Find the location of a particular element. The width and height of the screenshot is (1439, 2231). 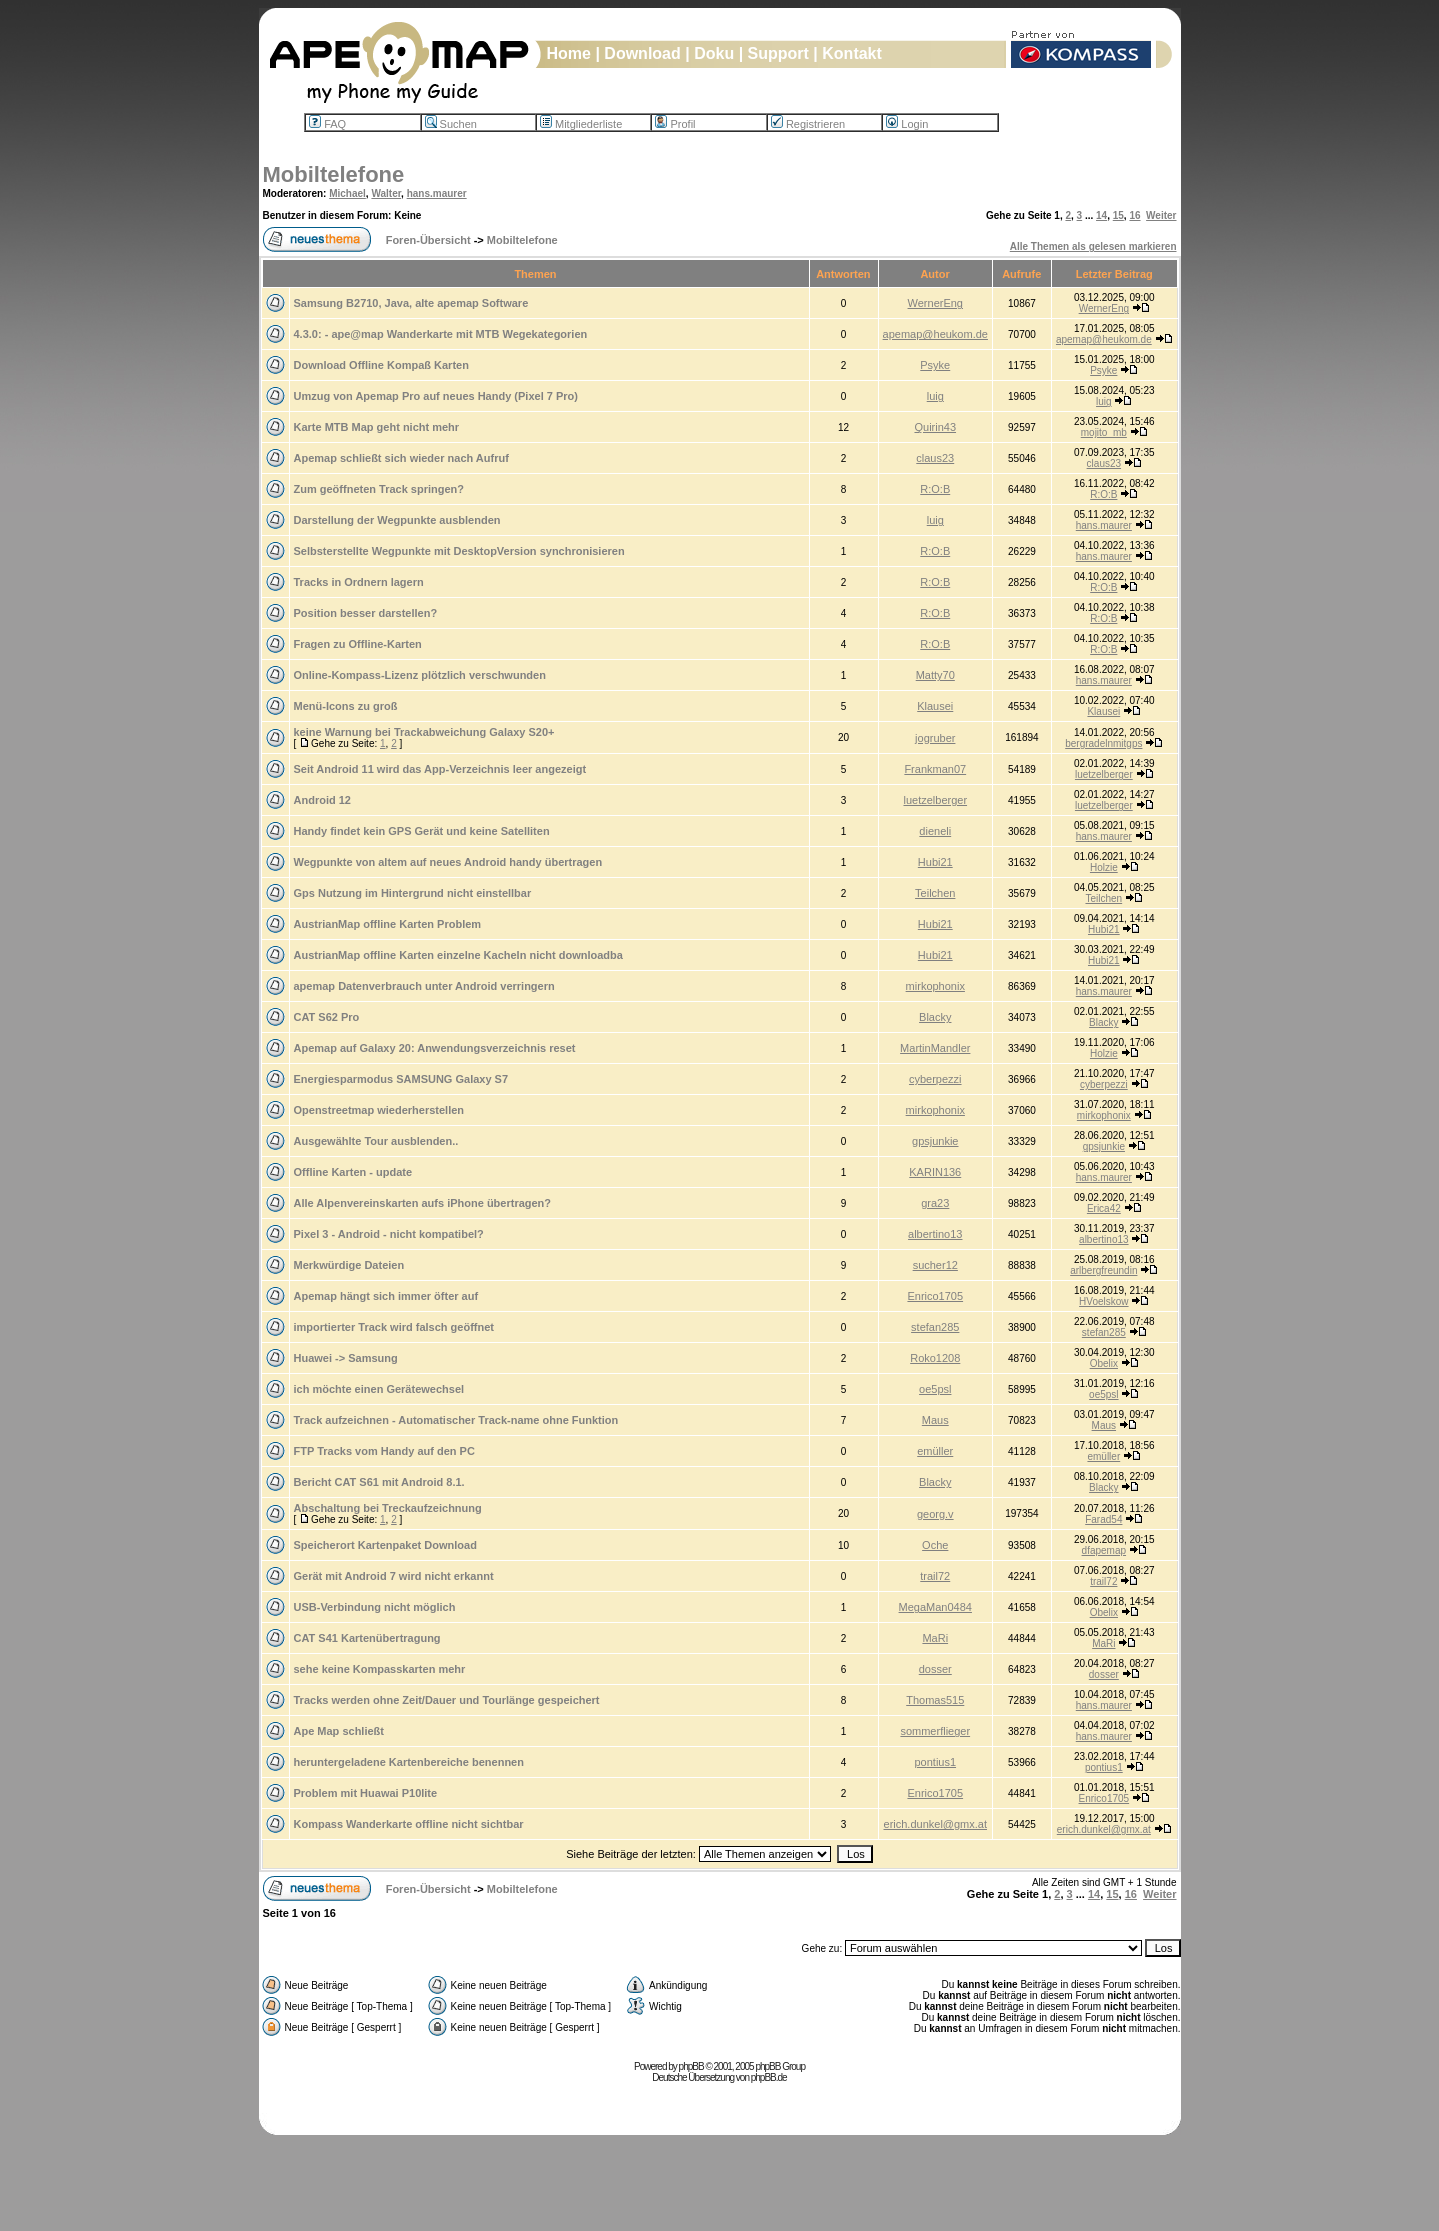

Login is located at coordinates (907, 124).